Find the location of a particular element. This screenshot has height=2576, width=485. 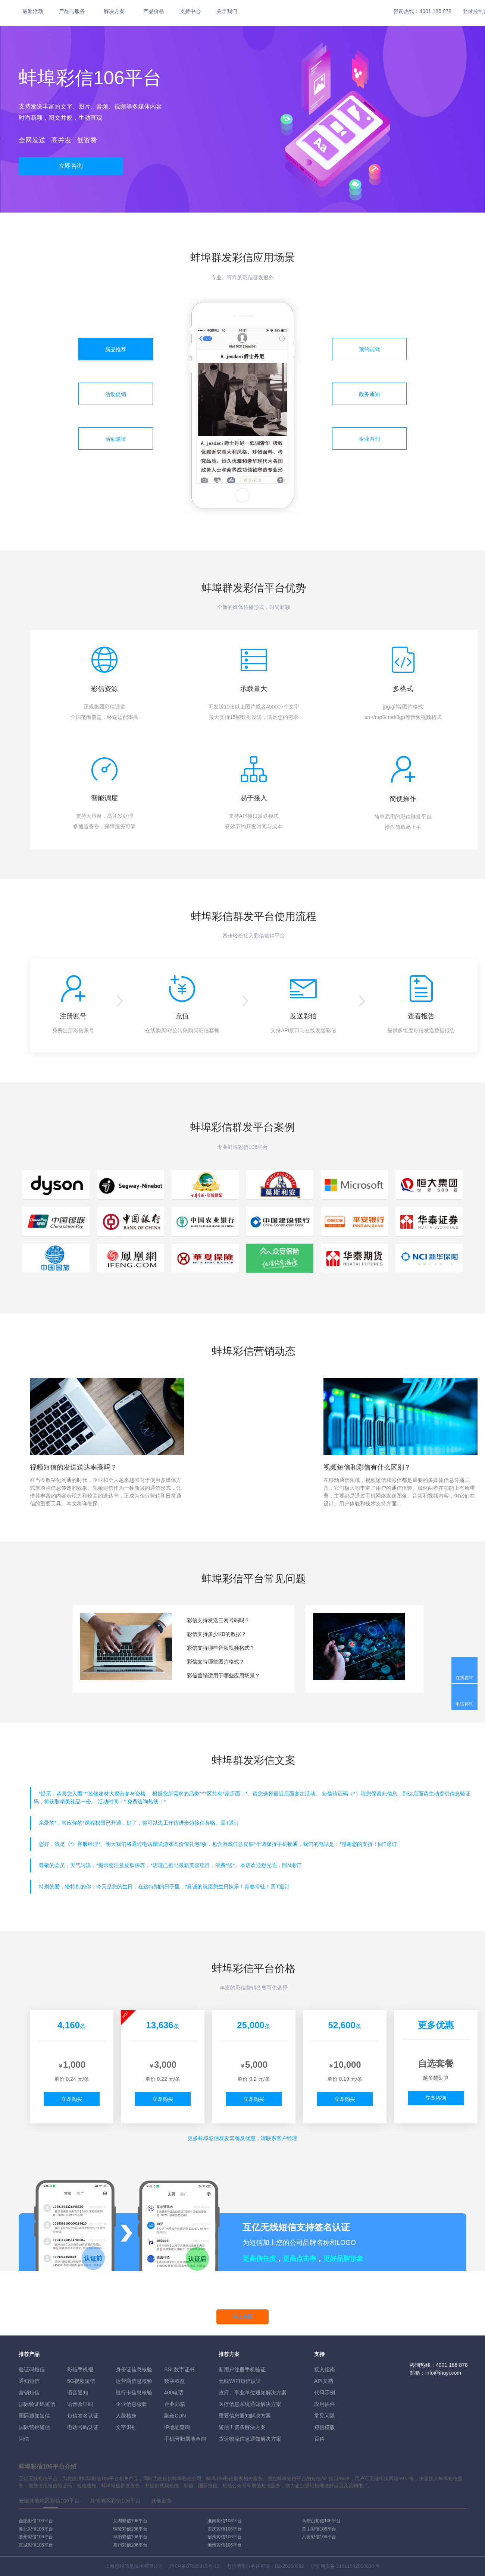

运营商信息核验 is located at coordinates (134, 2381).